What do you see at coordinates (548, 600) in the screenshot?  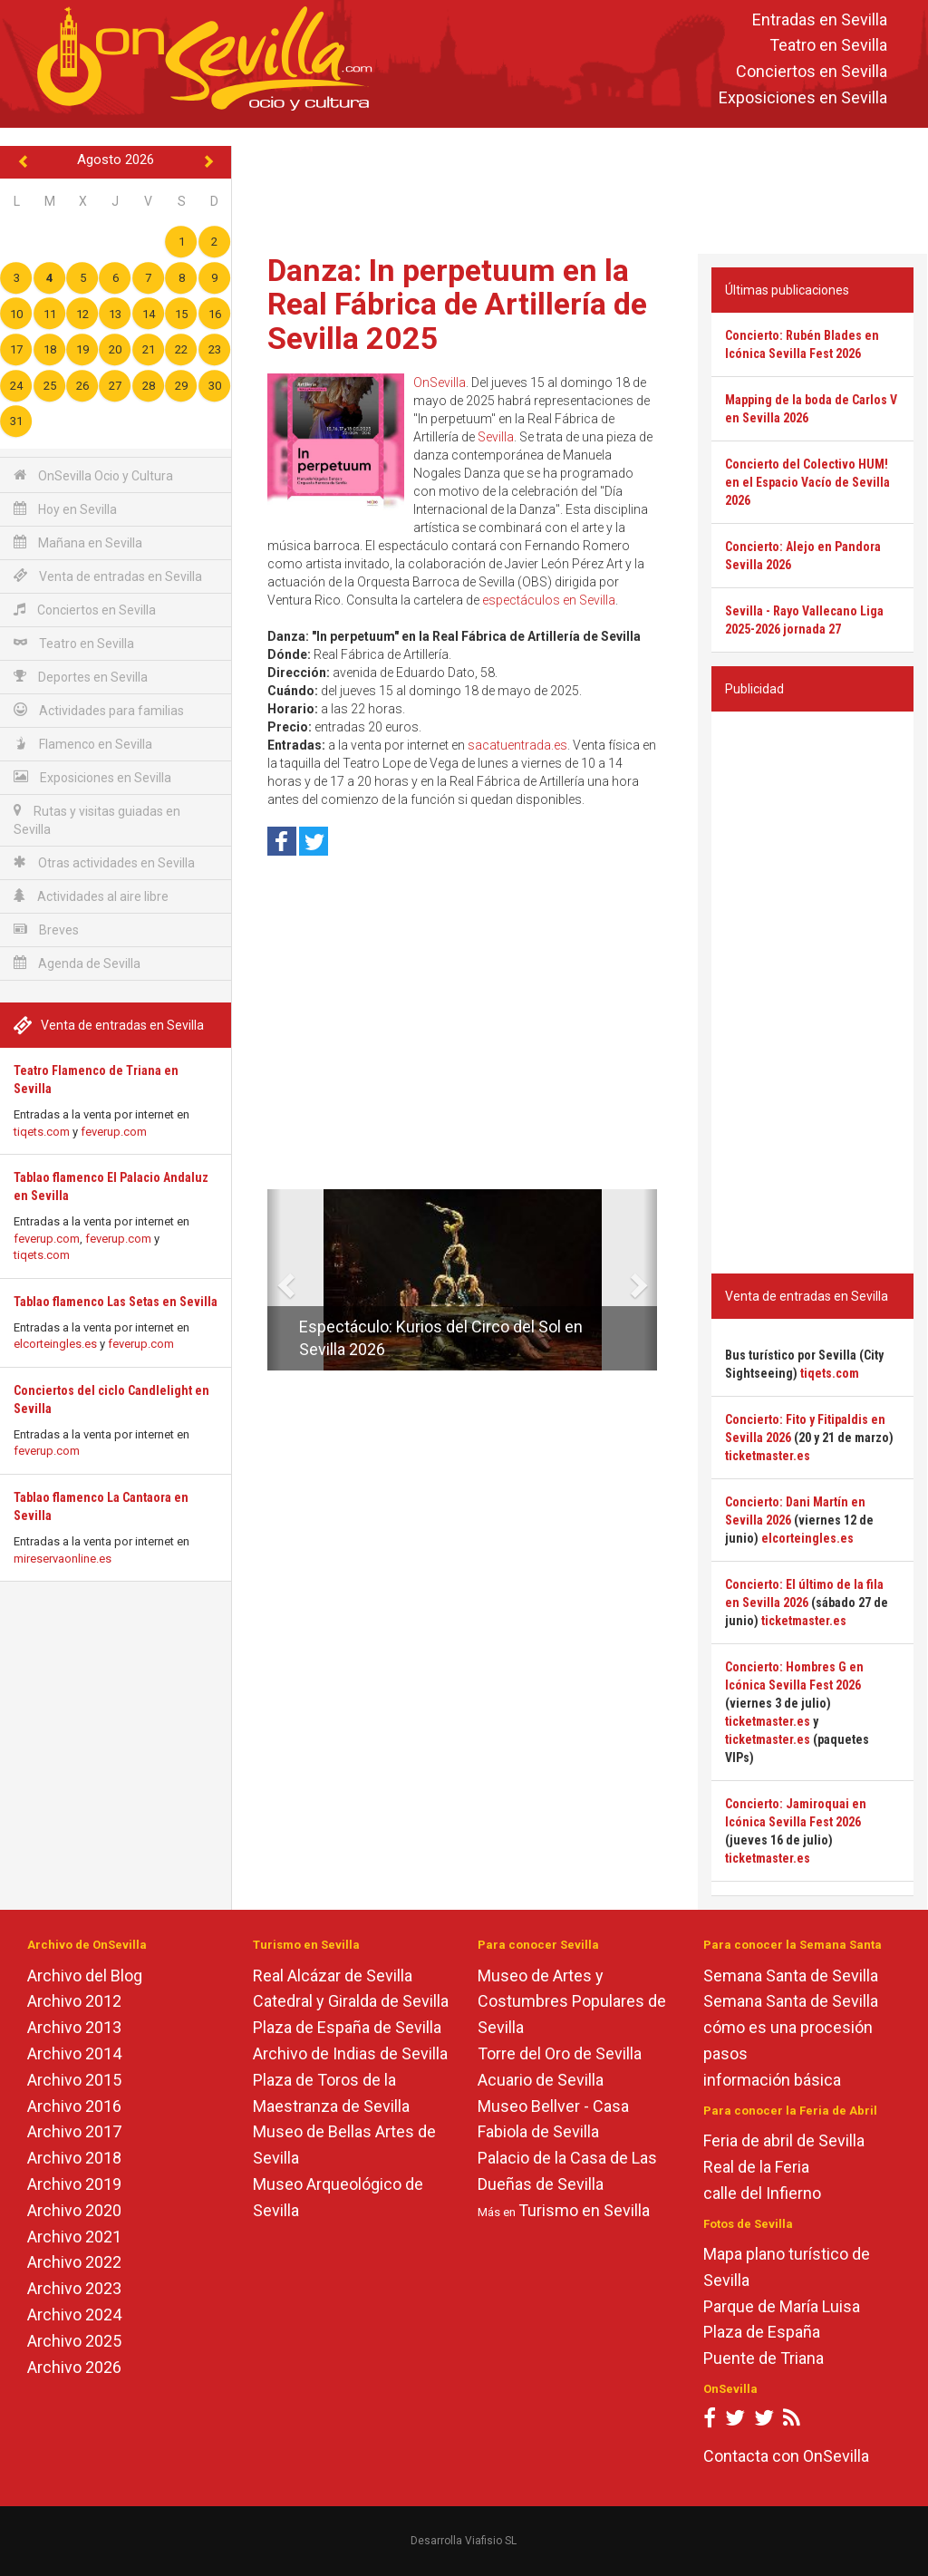 I see `espectáculos en Sevilla` at bounding box center [548, 600].